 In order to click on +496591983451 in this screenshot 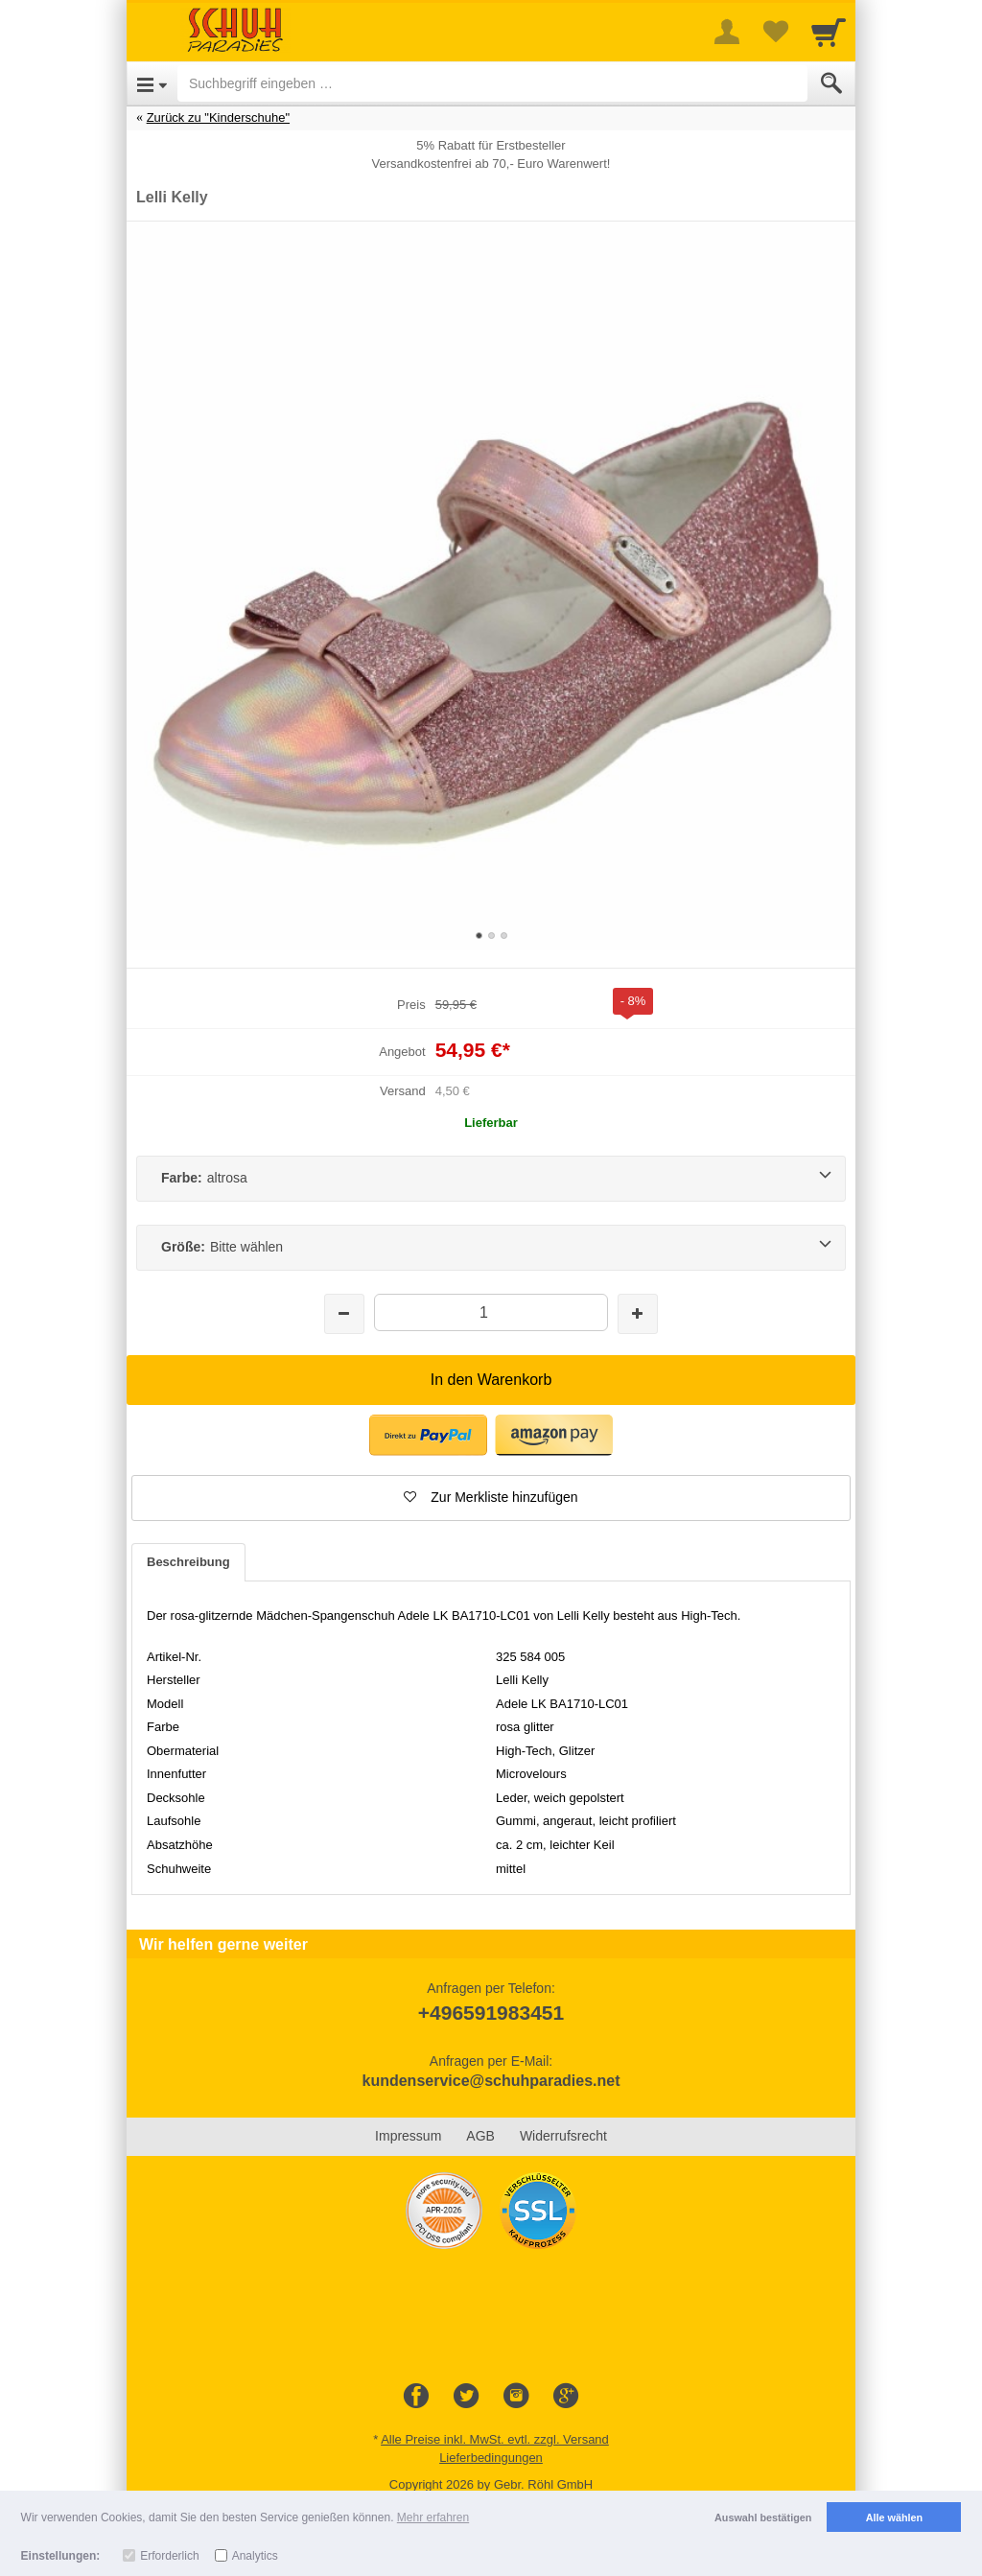, I will do `click(491, 2013)`.